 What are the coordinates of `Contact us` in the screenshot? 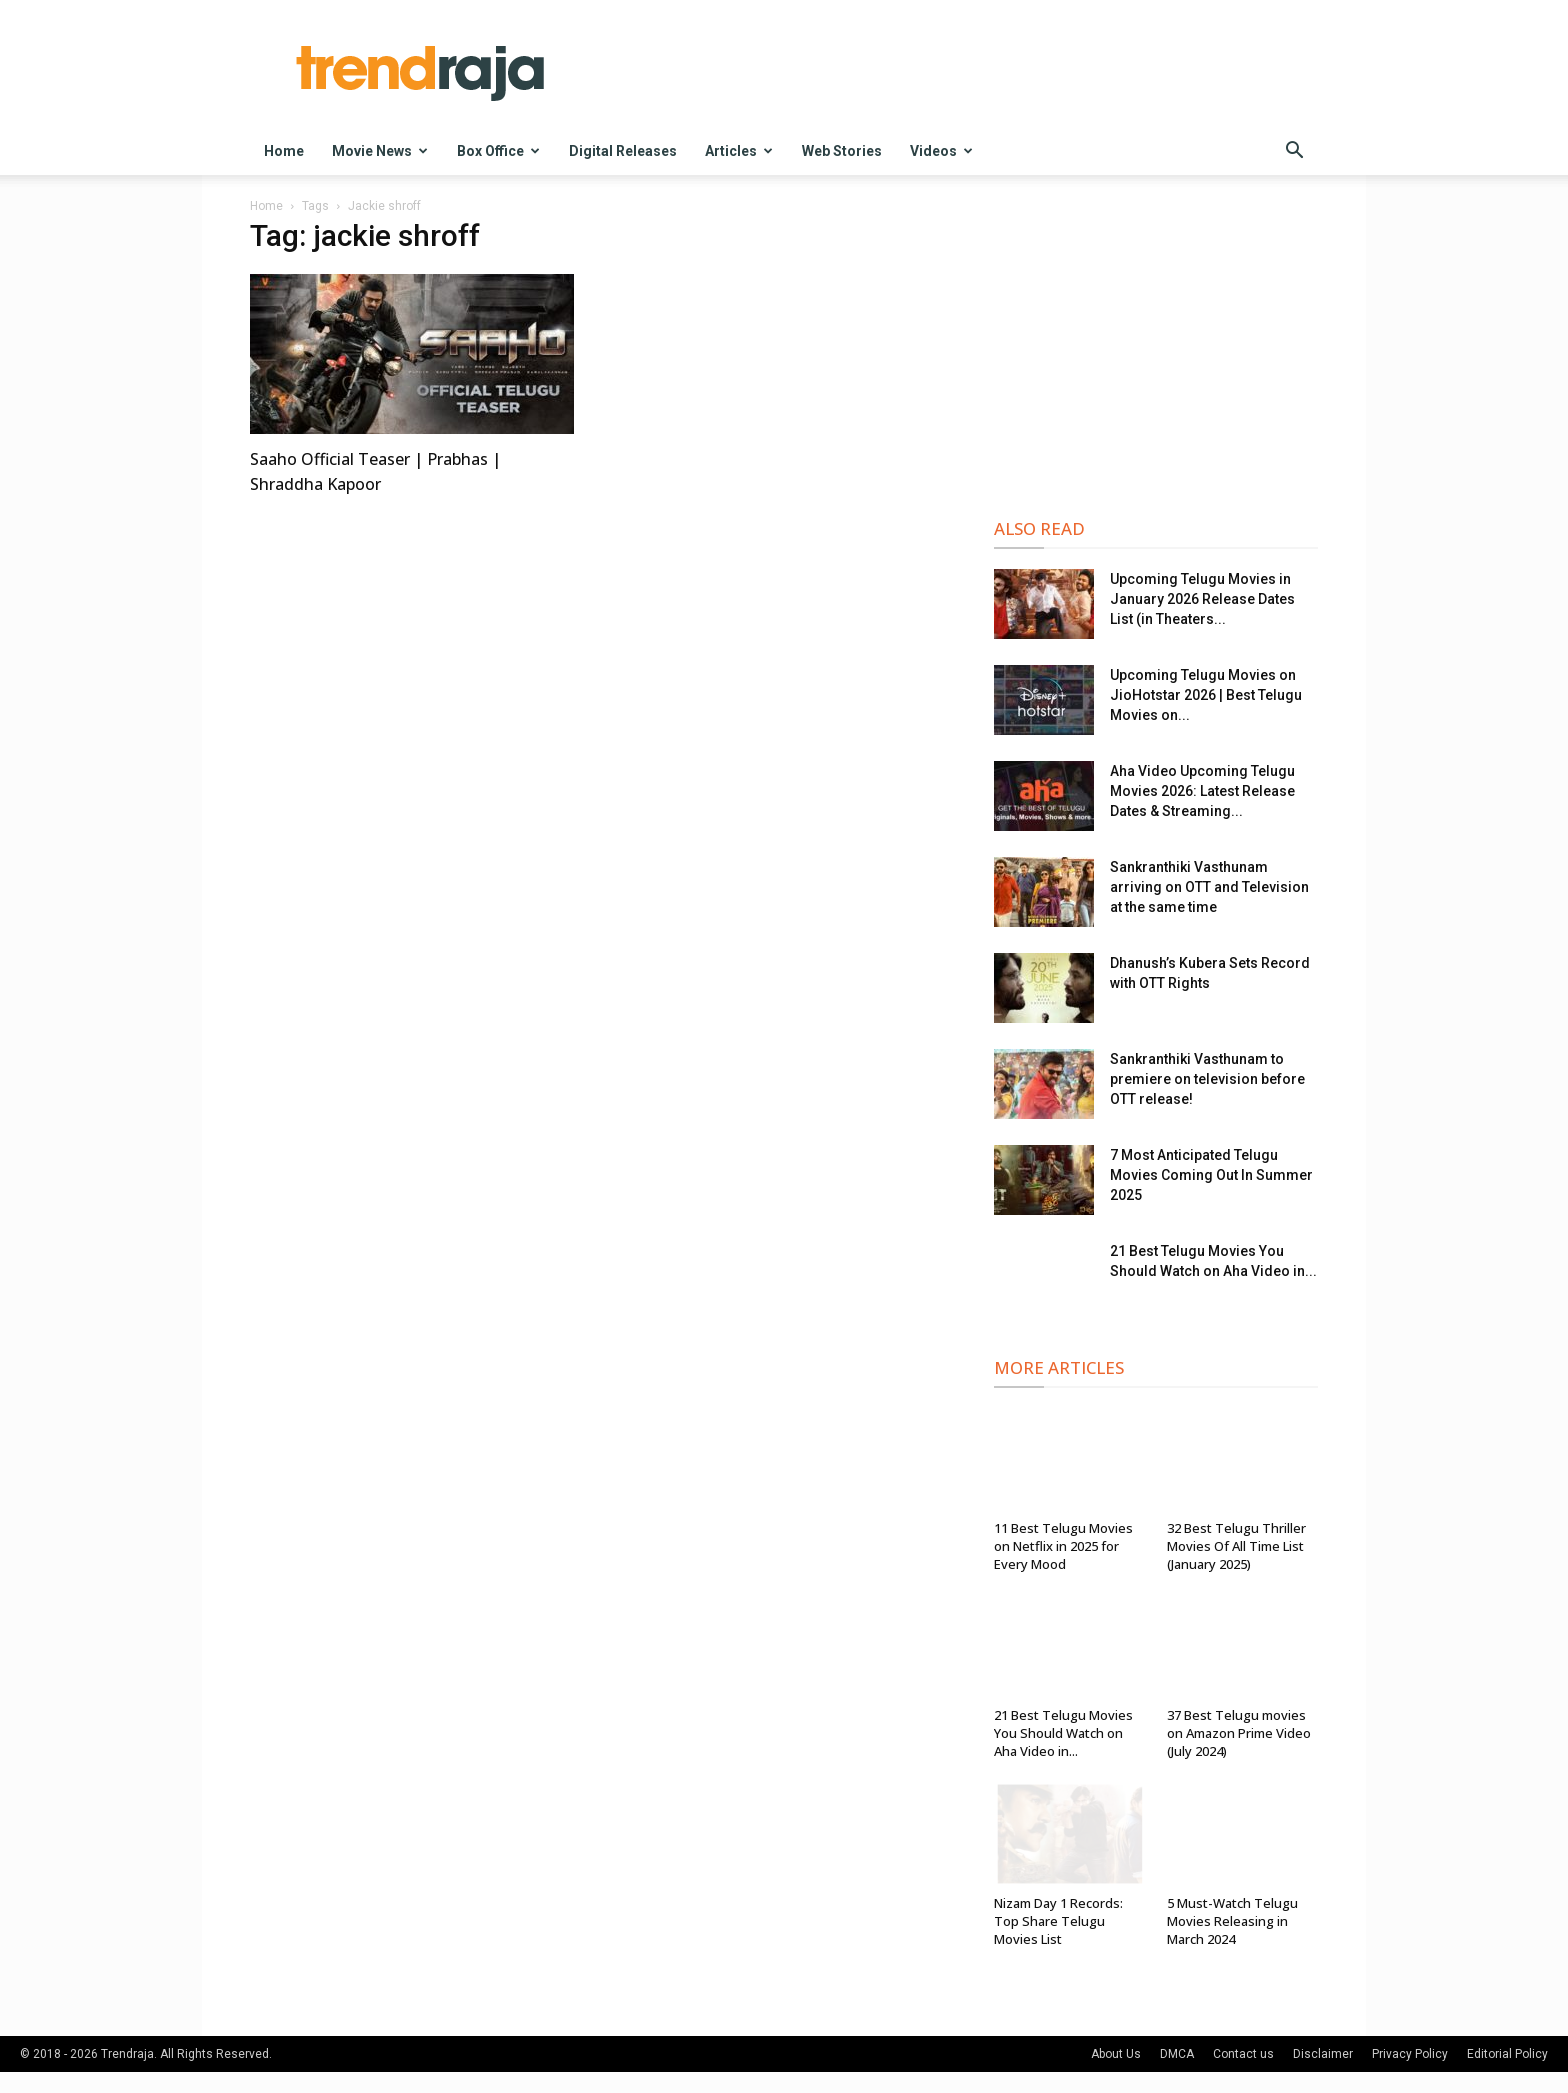 It's located at (1243, 2054).